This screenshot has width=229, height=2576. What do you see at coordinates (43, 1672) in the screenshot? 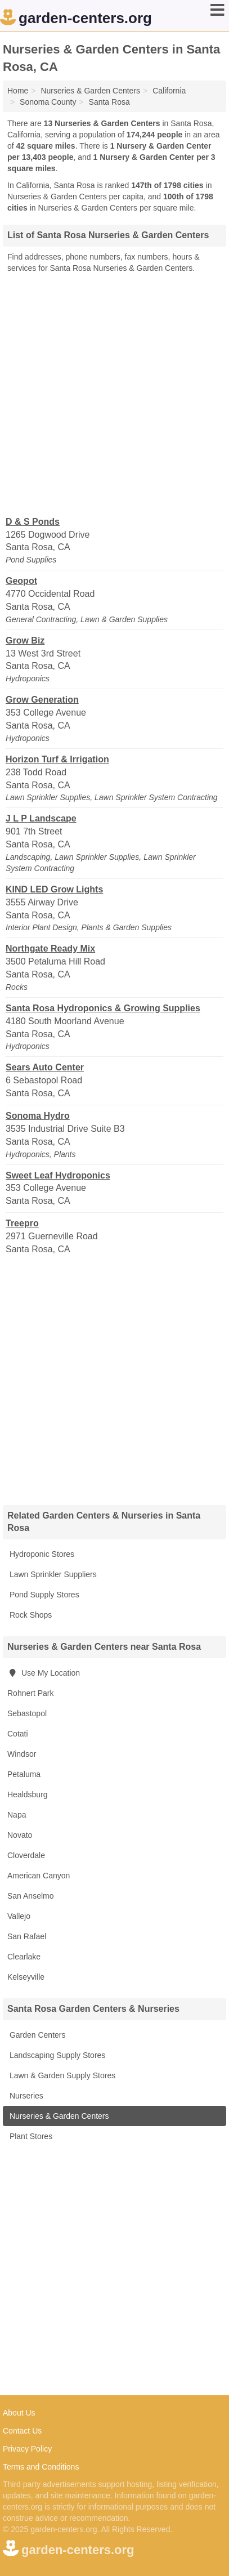
I see `Use My Location` at bounding box center [43, 1672].